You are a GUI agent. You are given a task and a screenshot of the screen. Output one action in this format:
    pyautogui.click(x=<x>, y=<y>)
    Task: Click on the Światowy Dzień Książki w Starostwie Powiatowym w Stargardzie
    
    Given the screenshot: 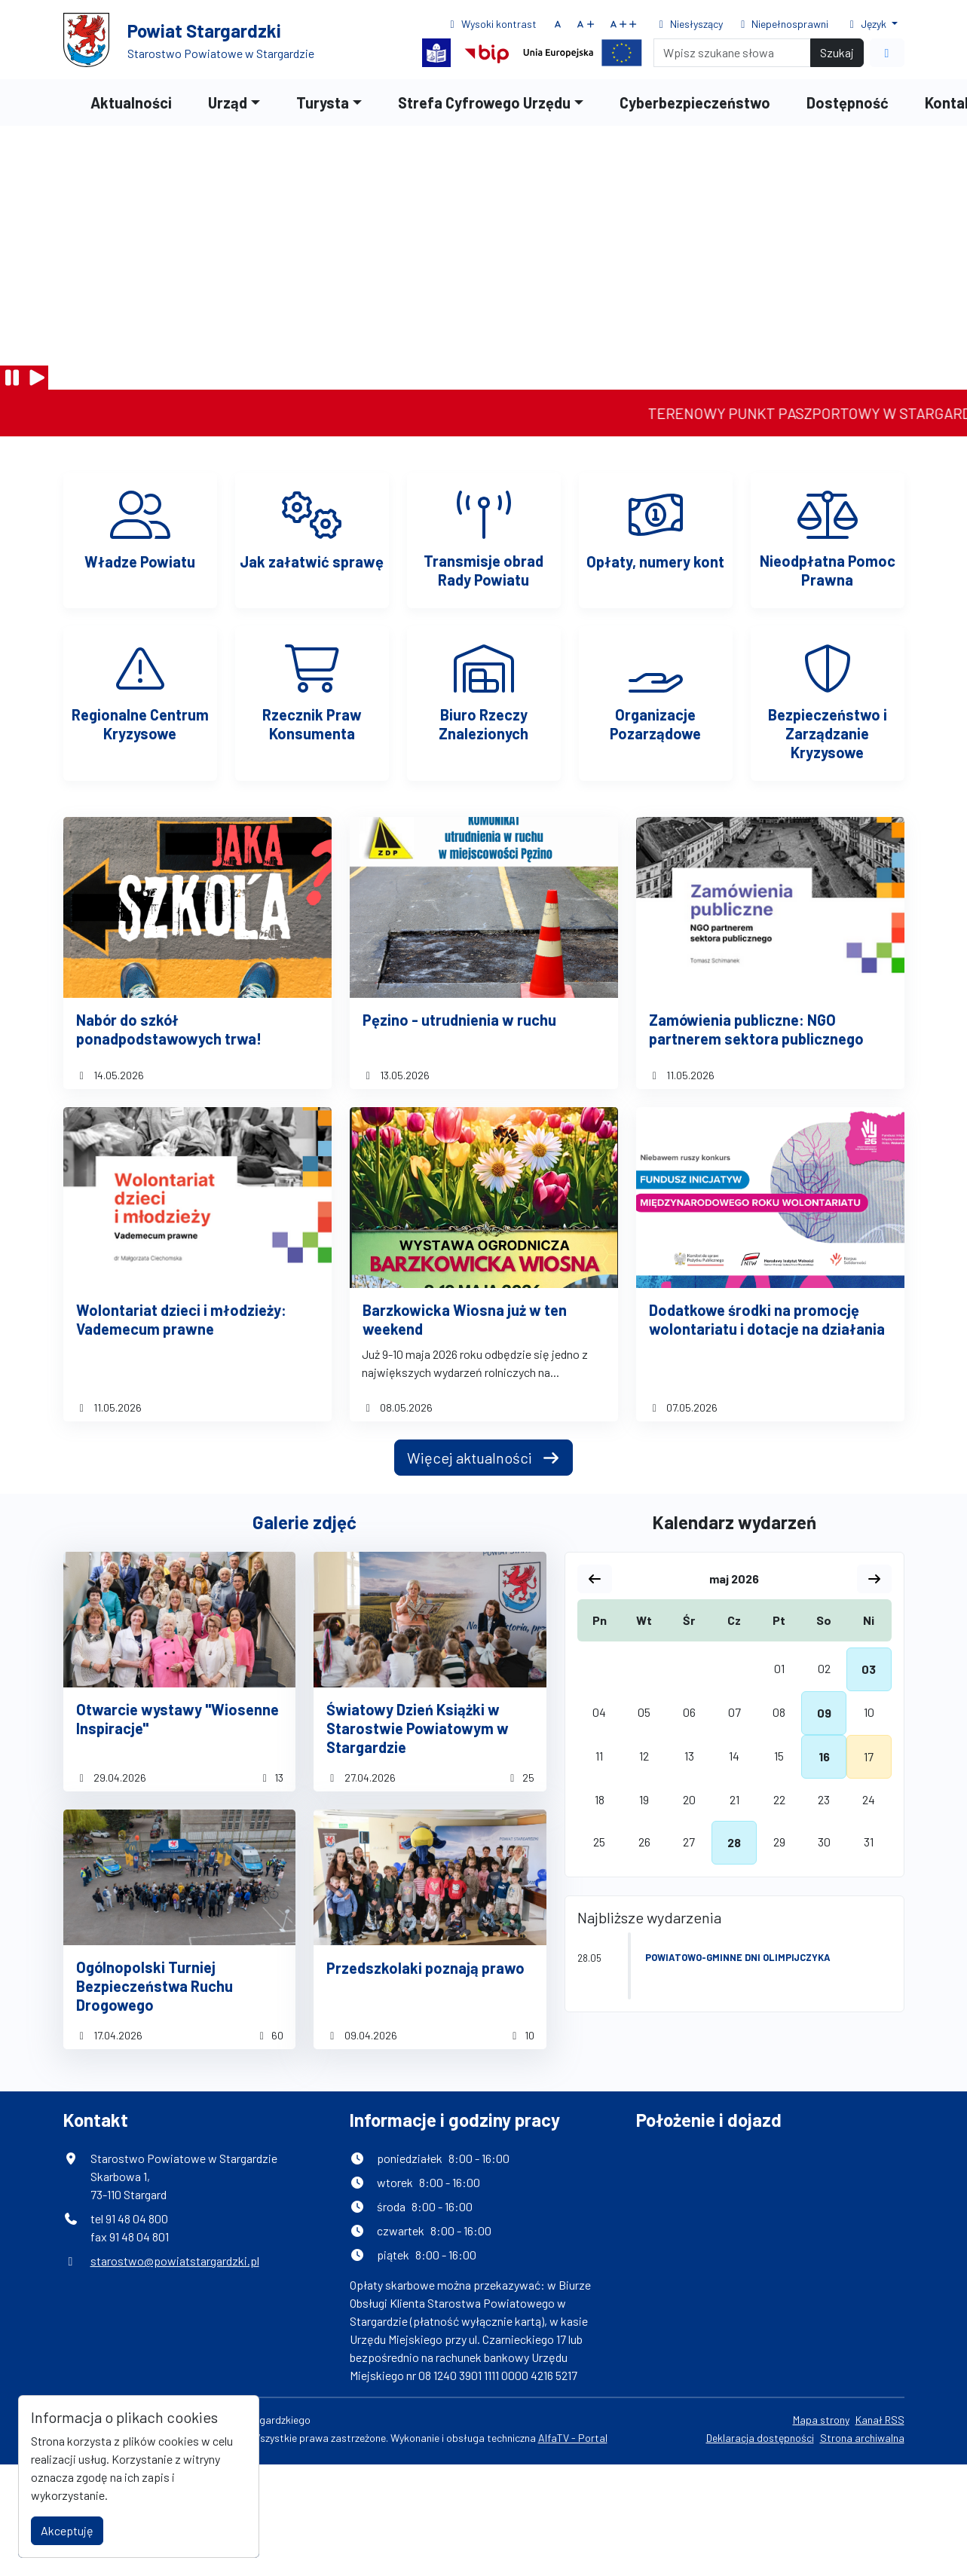 What is the action you would take?
    pyautogui.click(x=417, y=1728)
    